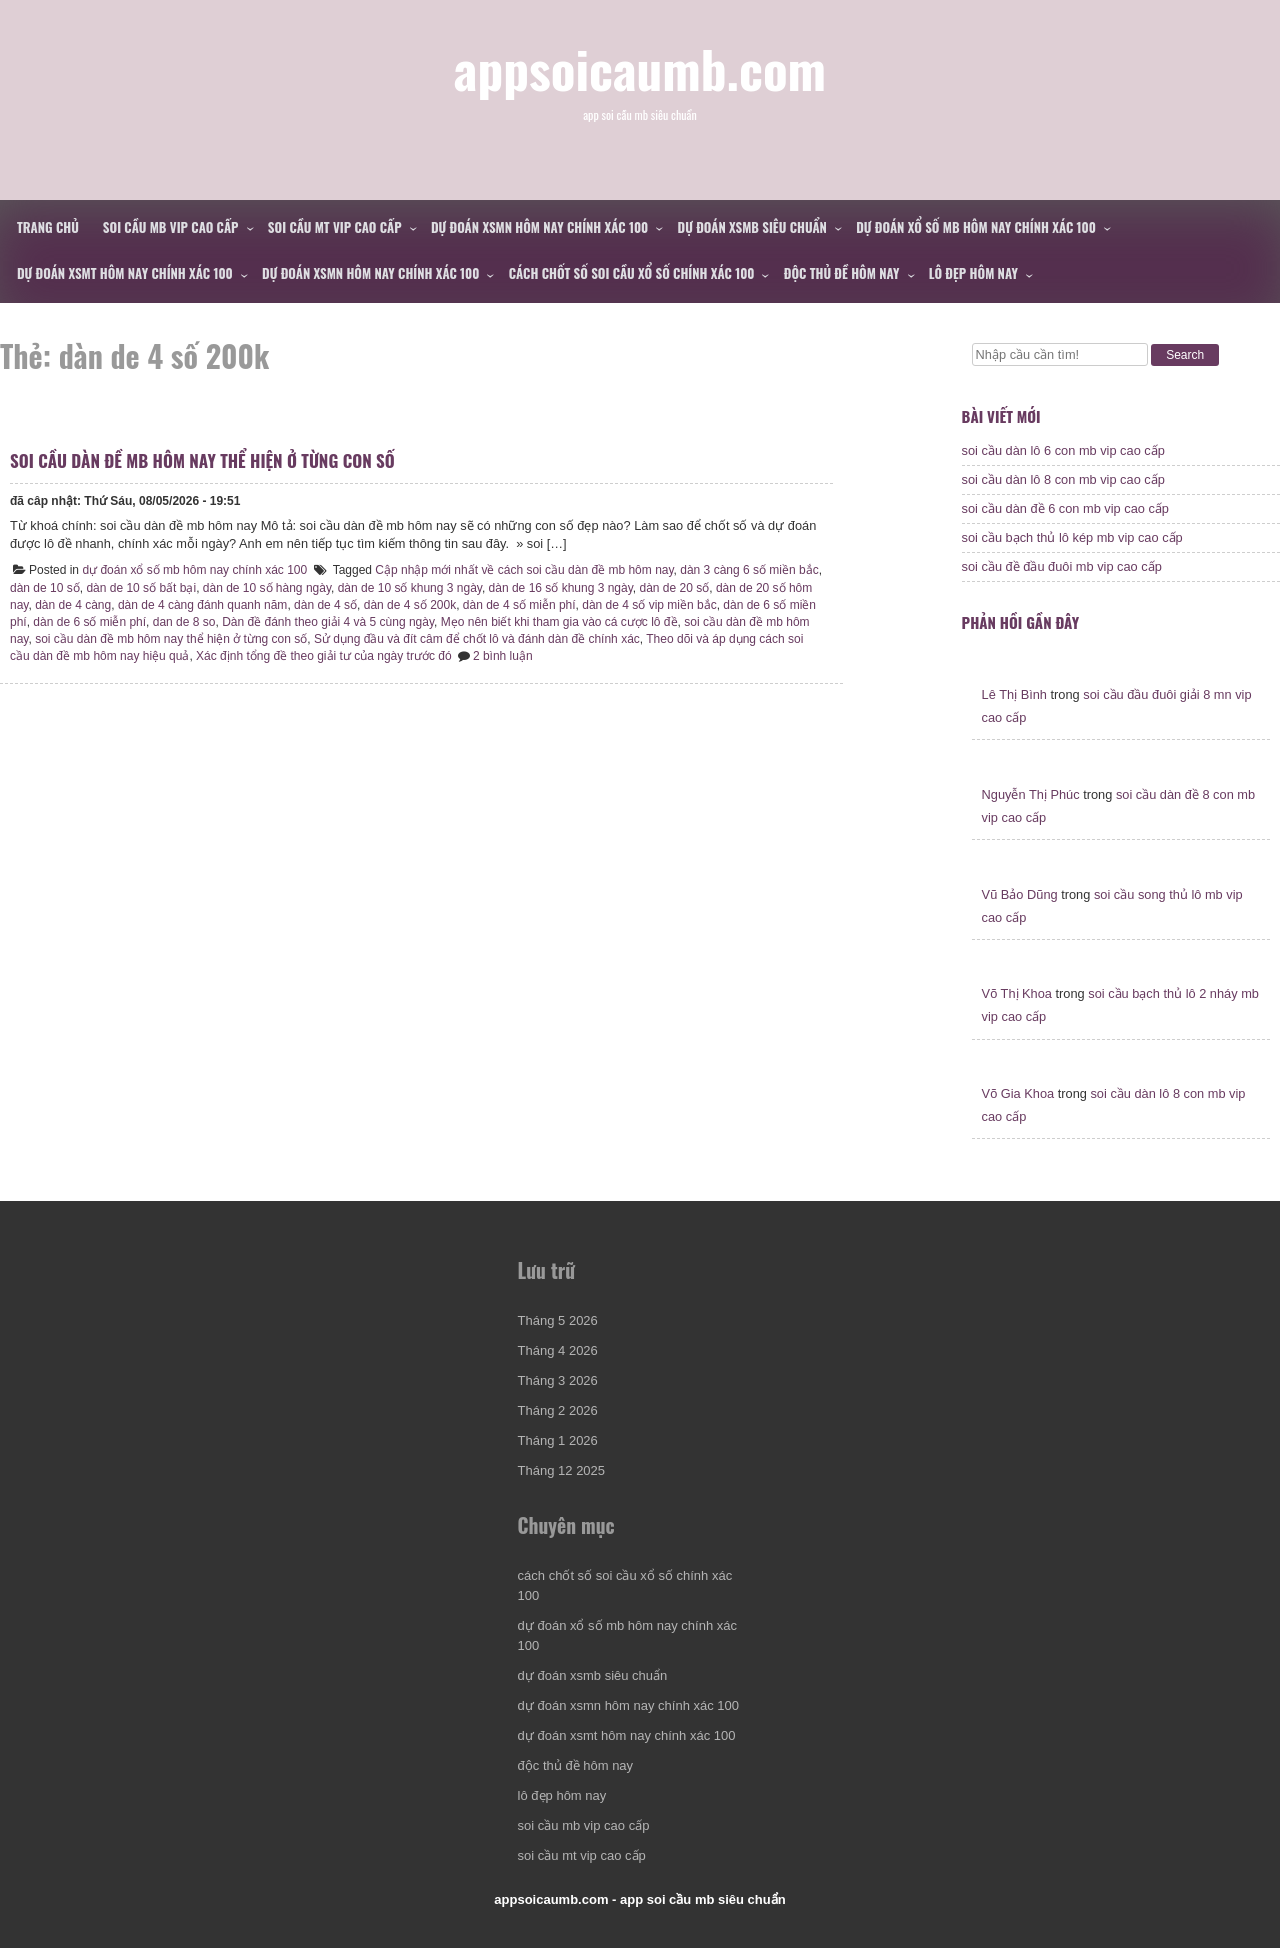 This screenshot has height=1948, width=1280. I want to click on dự đoán xsmt hôm nay chính xác 100, so click(125, 273).